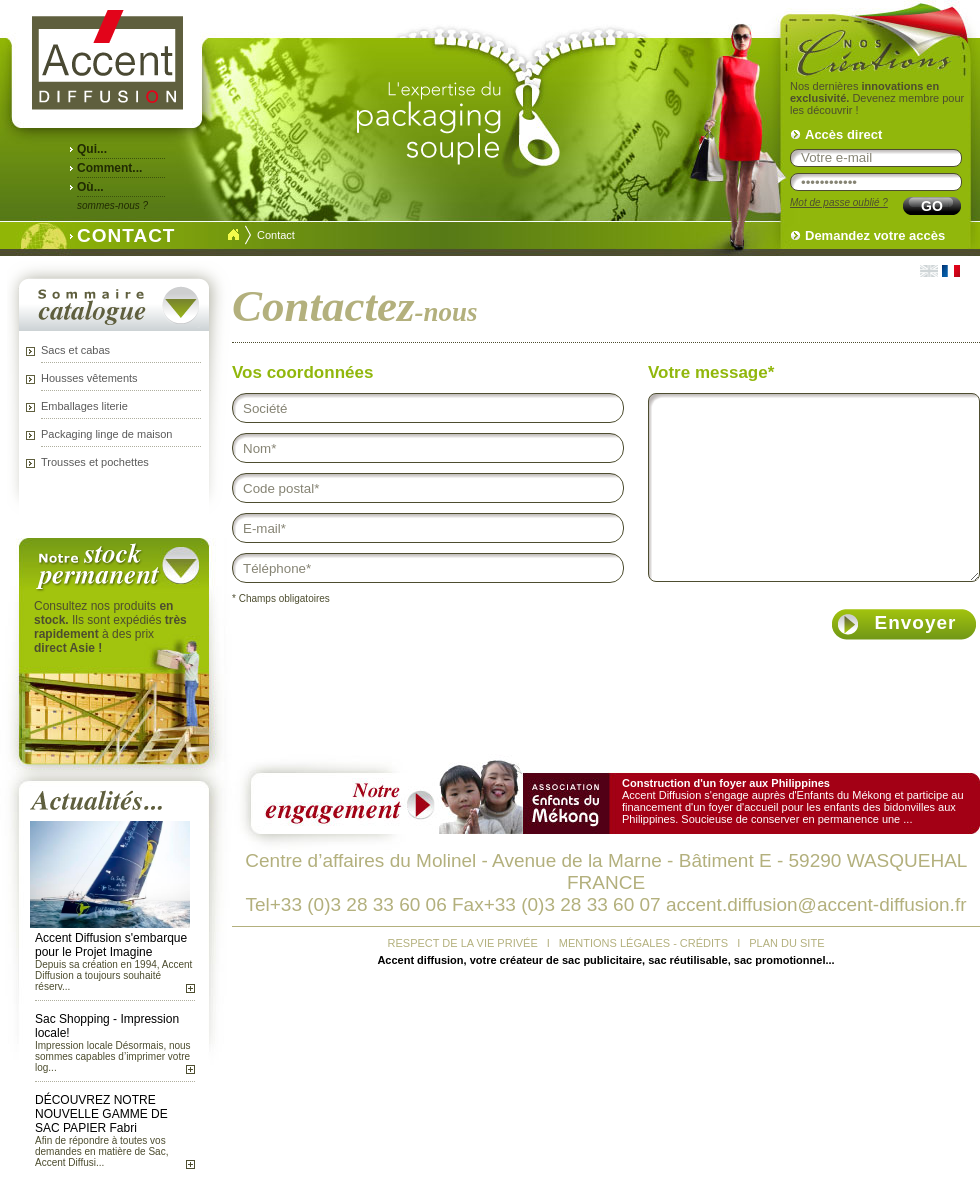  What do you see at coordinates (75, 350) in the screenshot?
I see `Sacs et cabas` at bounding box center [75, 350].